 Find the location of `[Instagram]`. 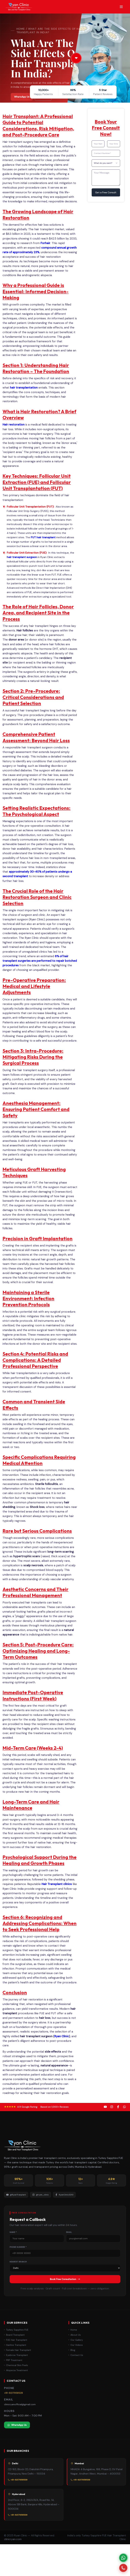

[Instagram] is located at coordinates (111, 2106).